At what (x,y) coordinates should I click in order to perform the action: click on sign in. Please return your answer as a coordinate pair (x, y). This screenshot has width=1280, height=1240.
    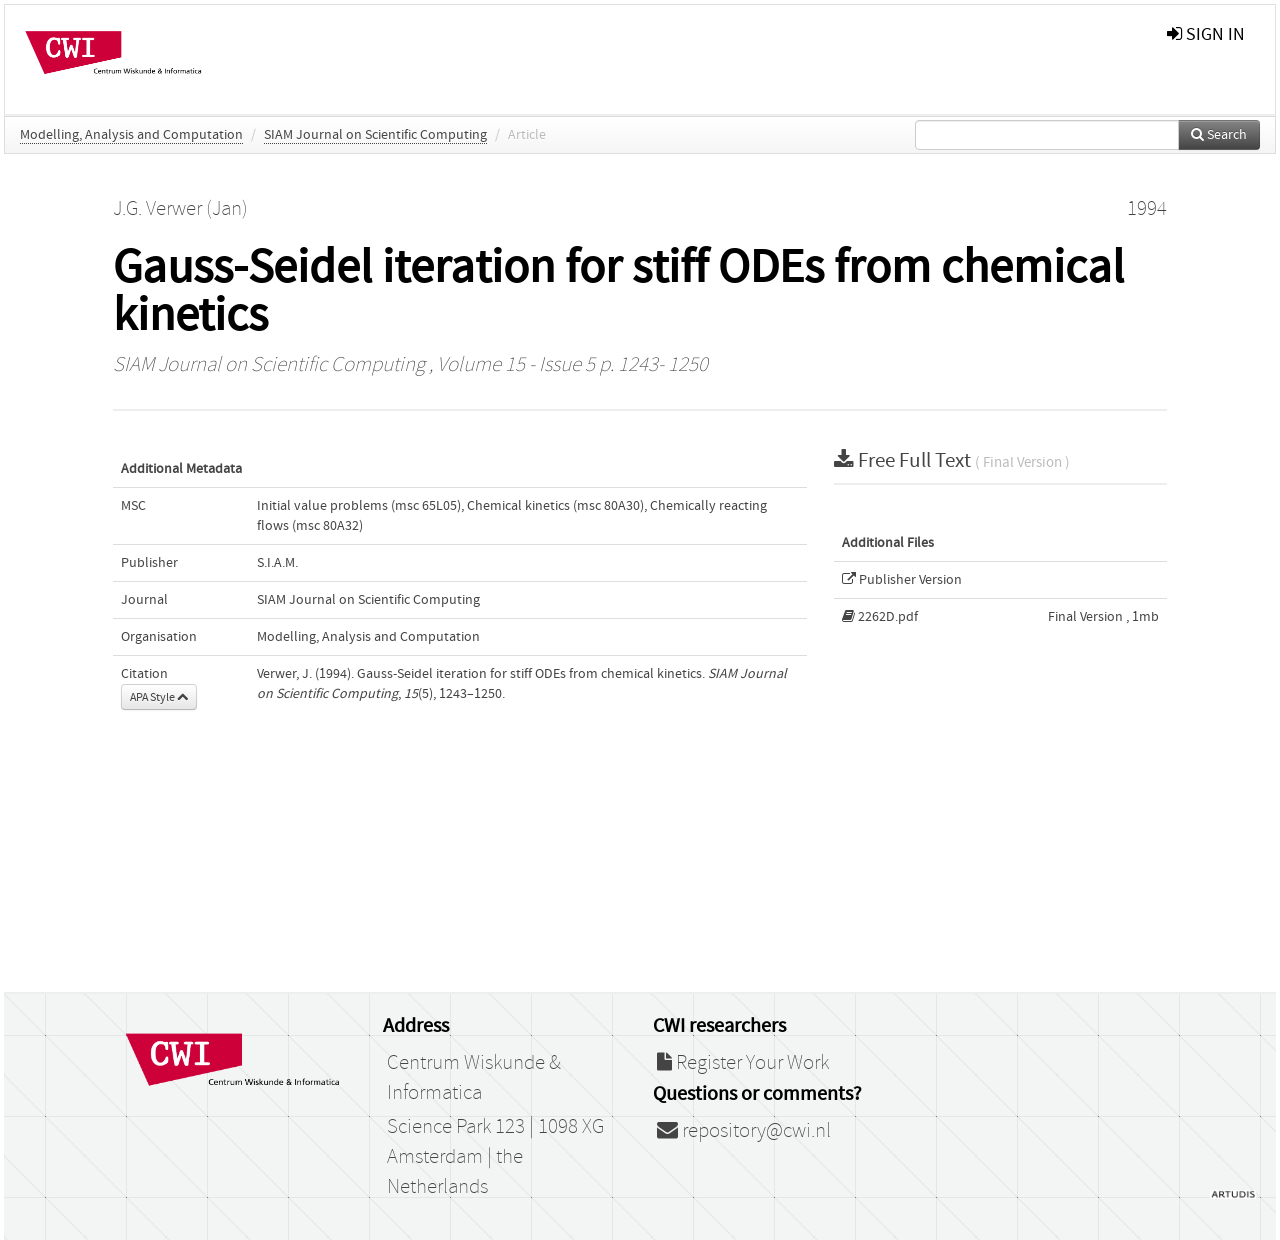
    Looking at the image, I should click on (1206, 34).